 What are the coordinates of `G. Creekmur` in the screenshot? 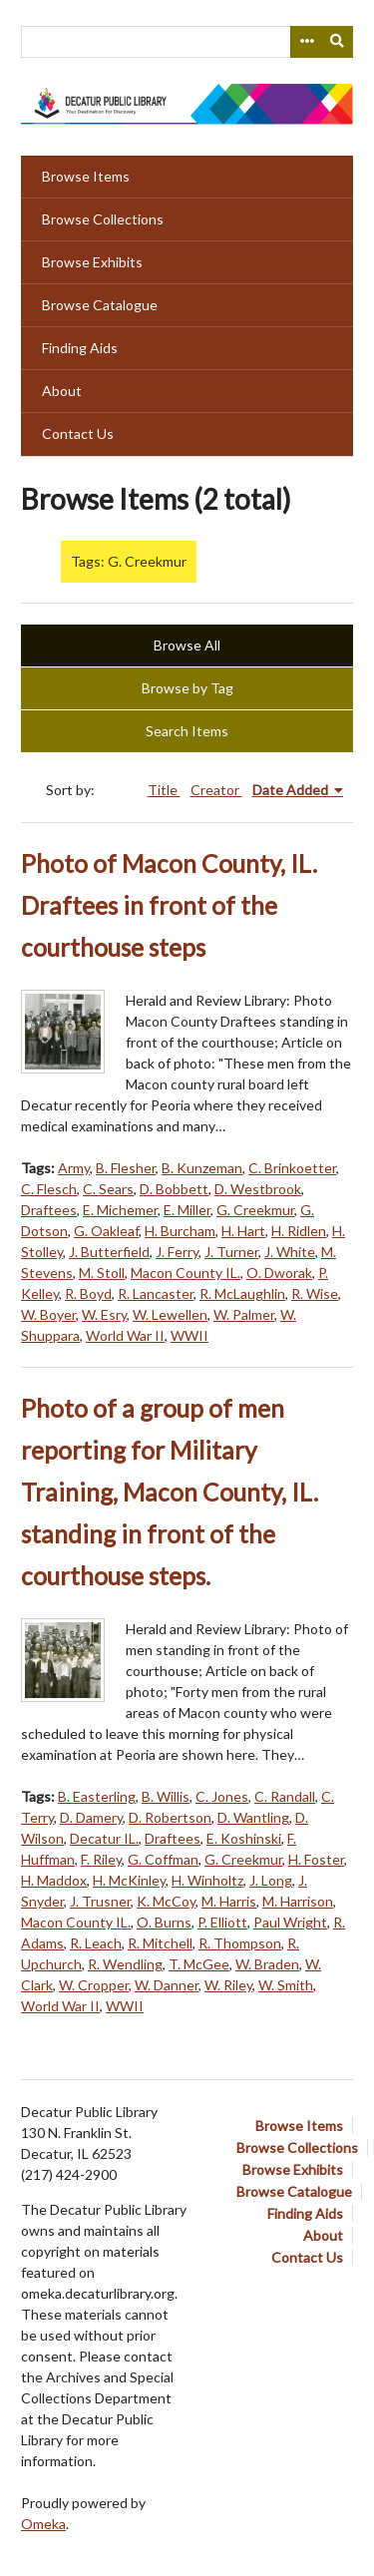 It's located at (255, 1209).